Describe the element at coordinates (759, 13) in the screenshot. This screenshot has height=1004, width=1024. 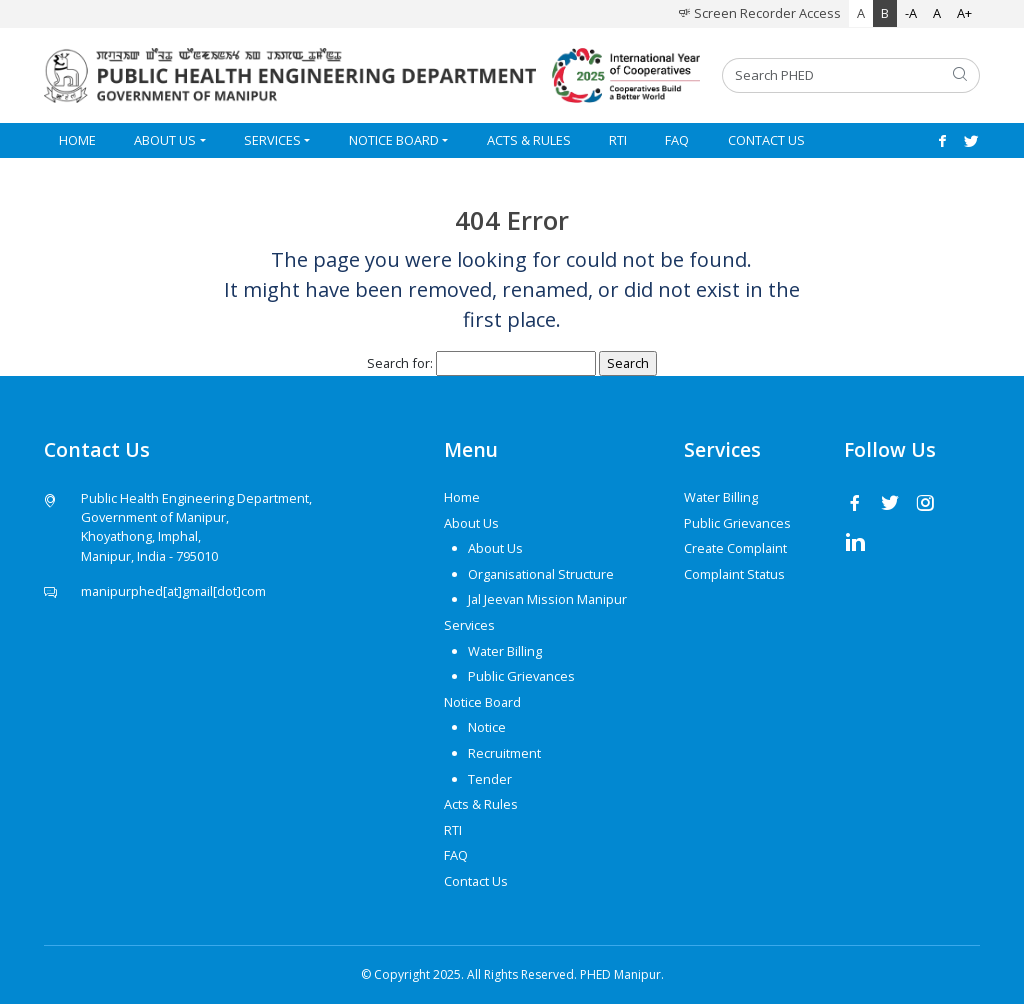
I see `Screen Recorder Access` at that location.